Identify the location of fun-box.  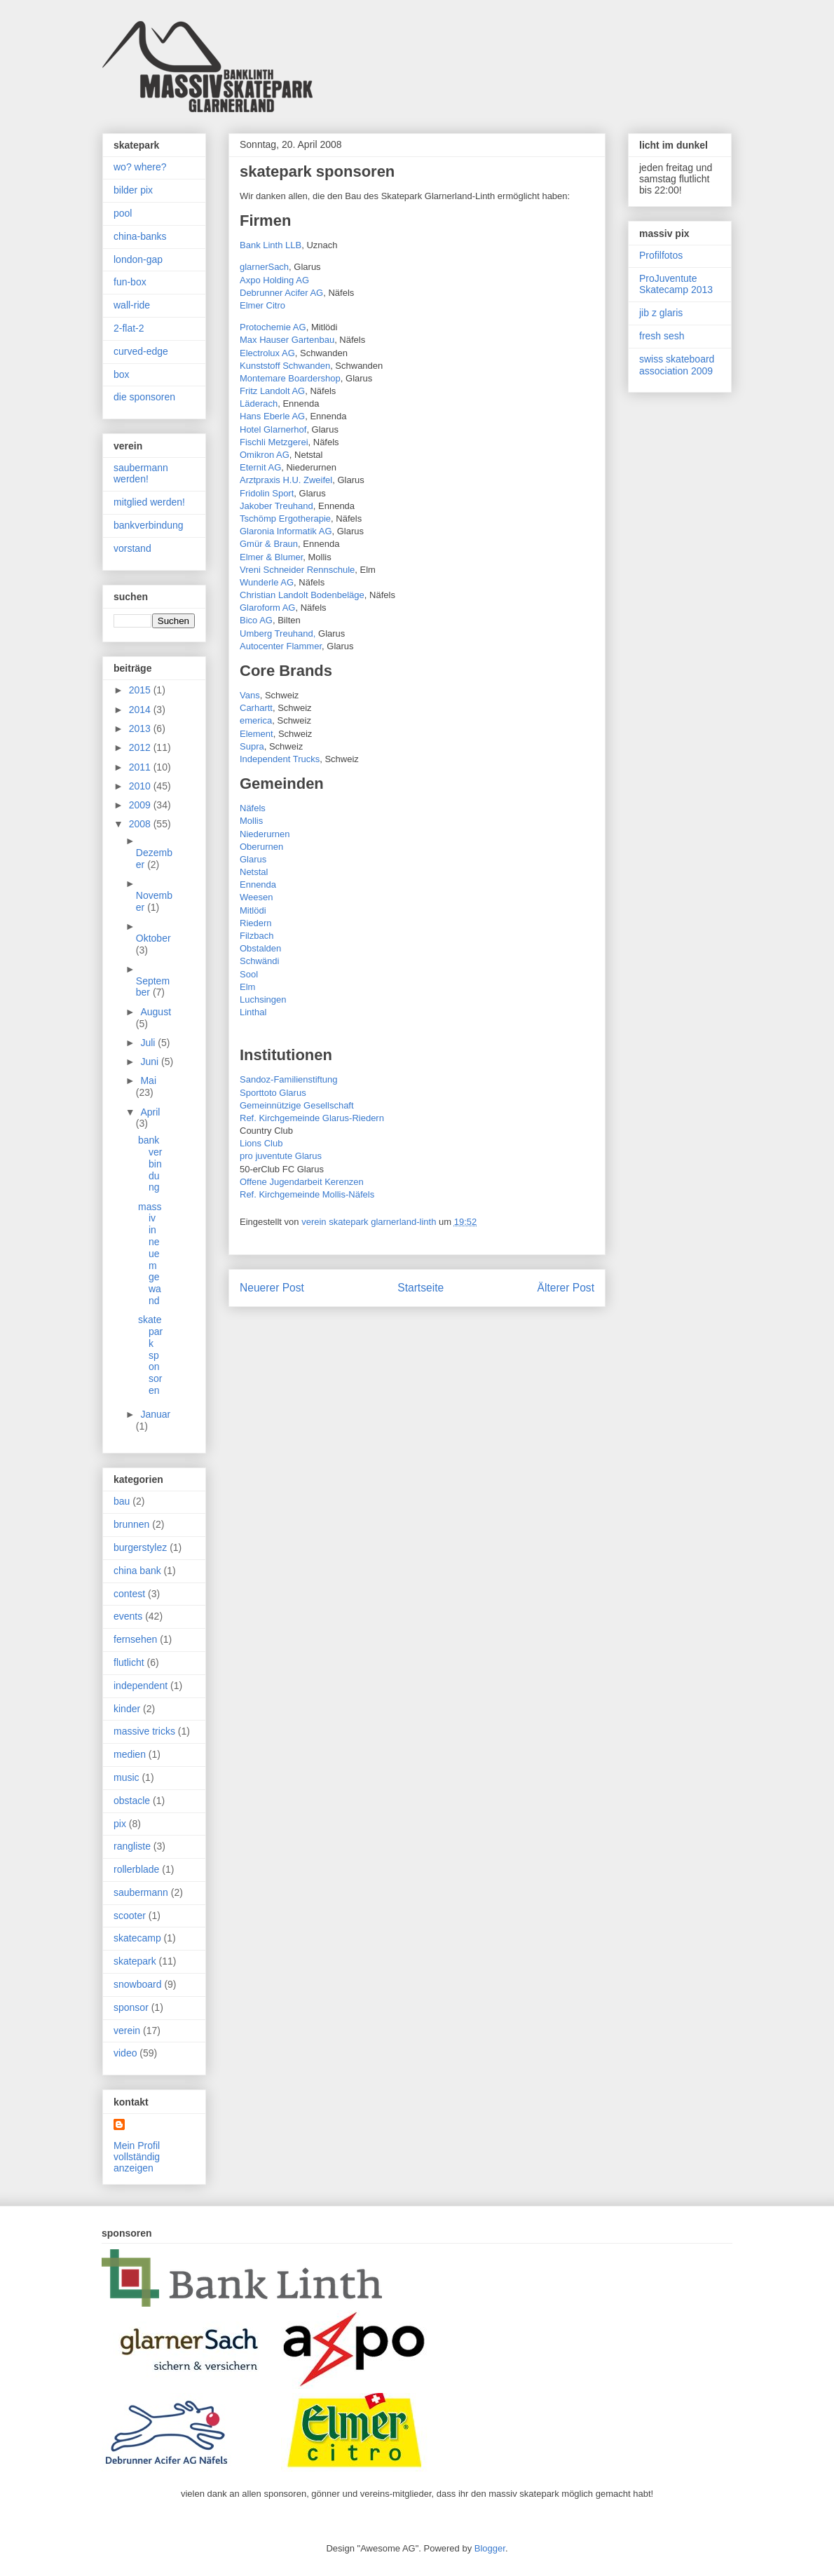
(130, 281).